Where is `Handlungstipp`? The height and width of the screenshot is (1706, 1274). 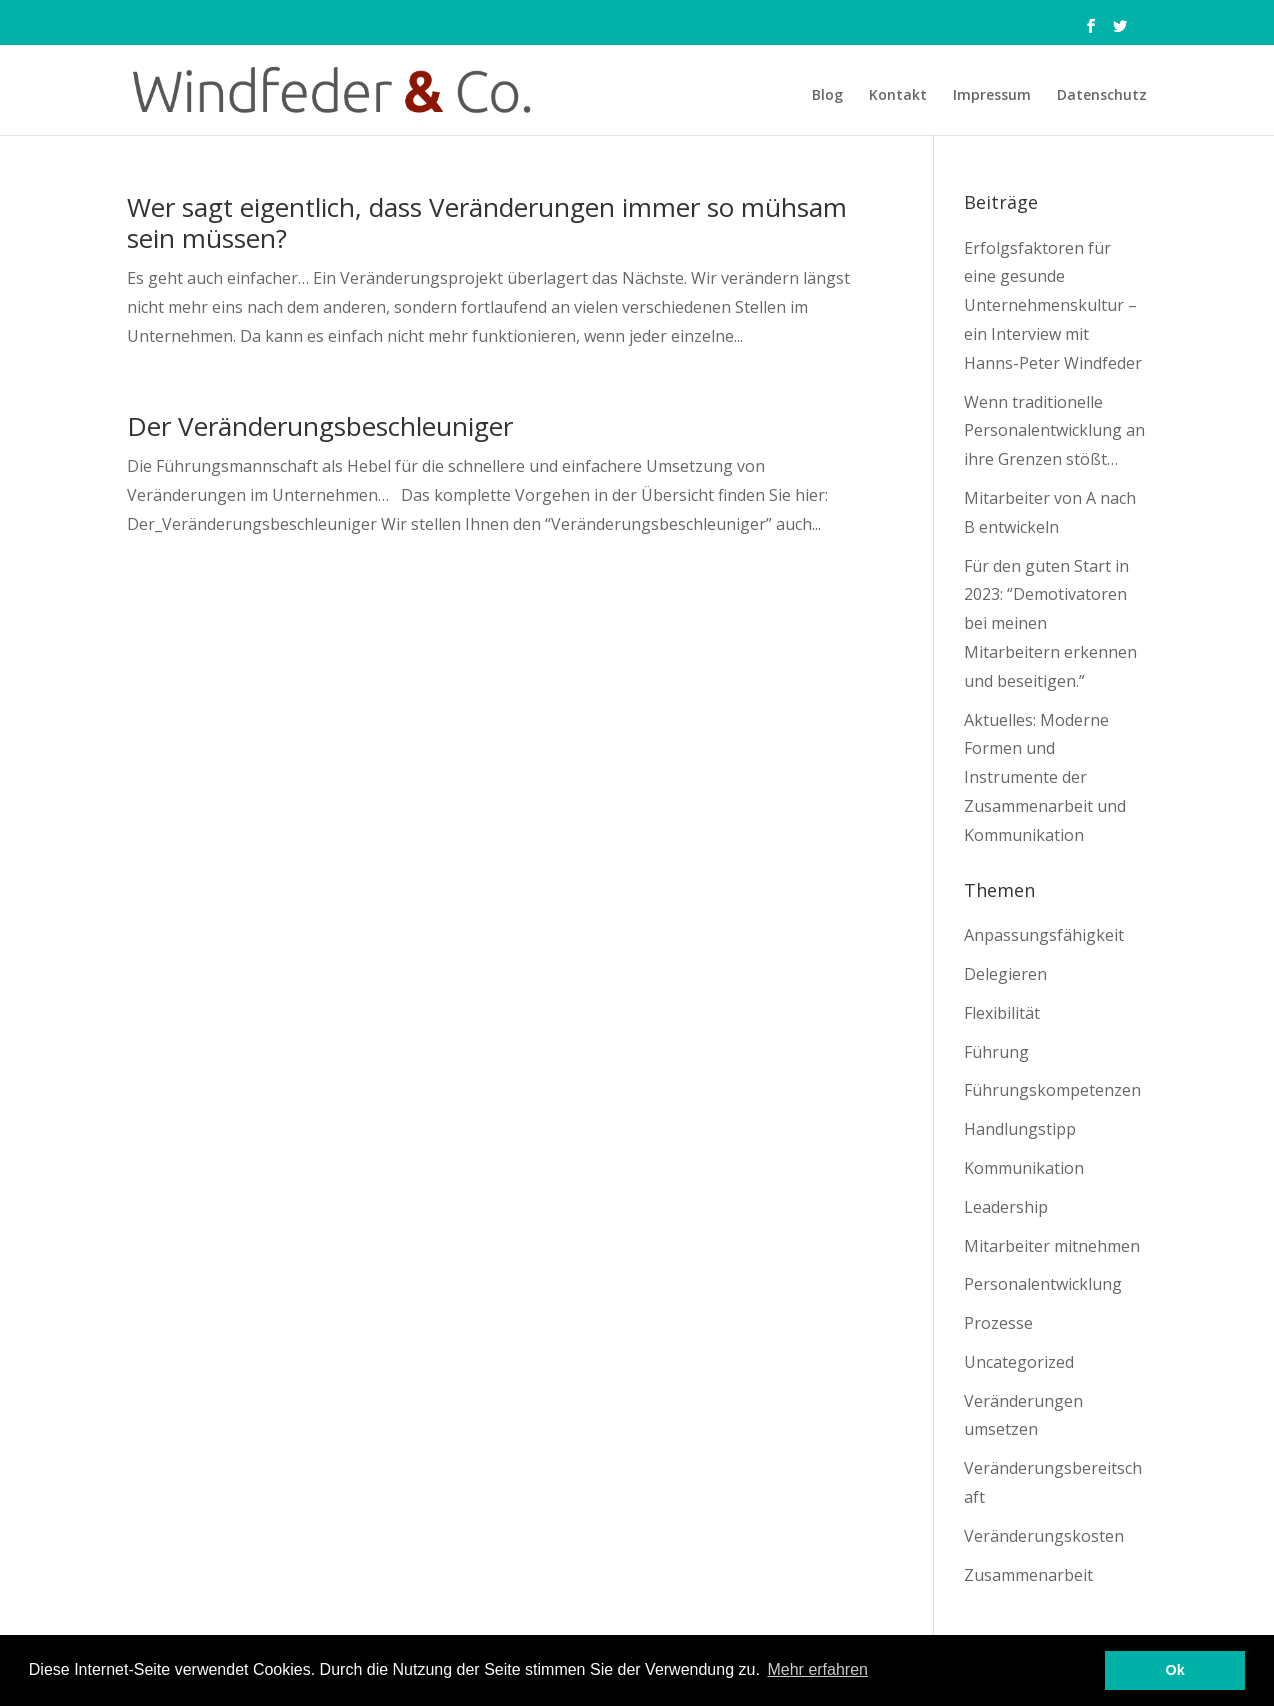 Handlungstipp is located at coordinates (1020, 1129).